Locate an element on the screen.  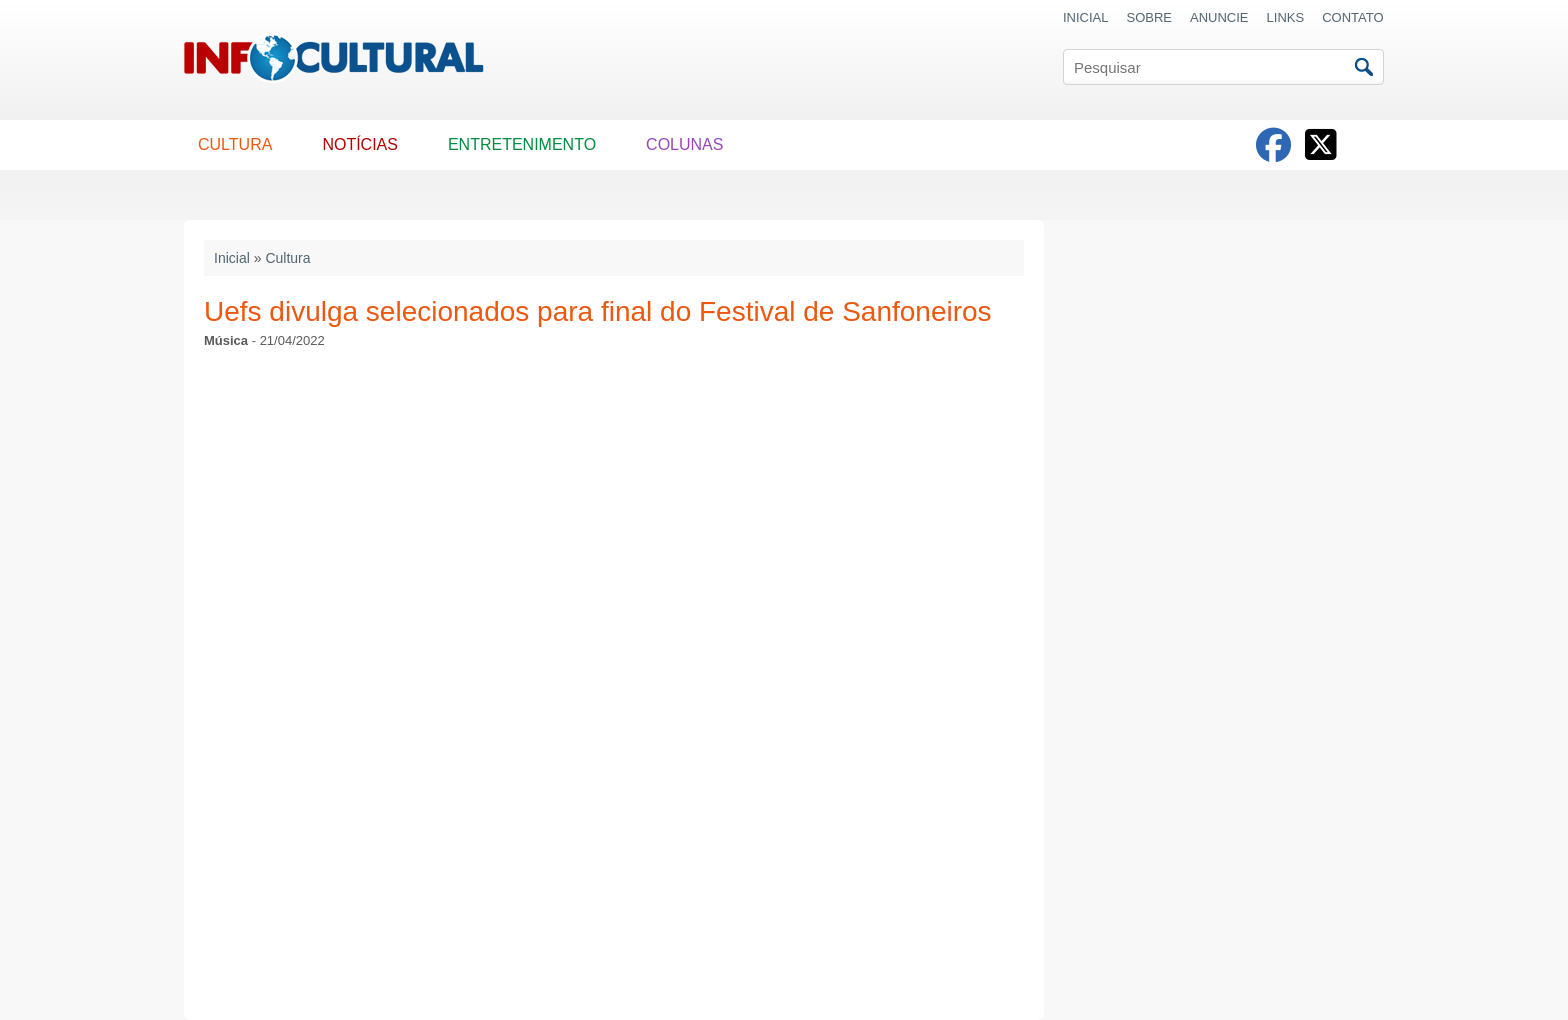
COLUNAS is located at coordinates (684, 144).